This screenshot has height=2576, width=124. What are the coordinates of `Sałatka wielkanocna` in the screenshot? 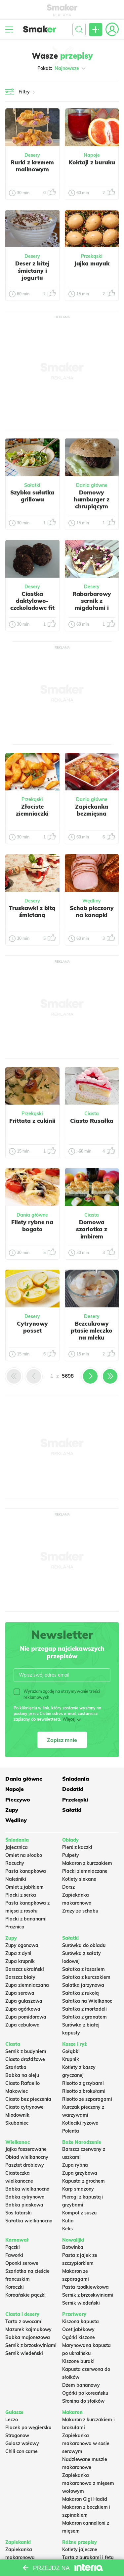 It's located at (29, 2221).